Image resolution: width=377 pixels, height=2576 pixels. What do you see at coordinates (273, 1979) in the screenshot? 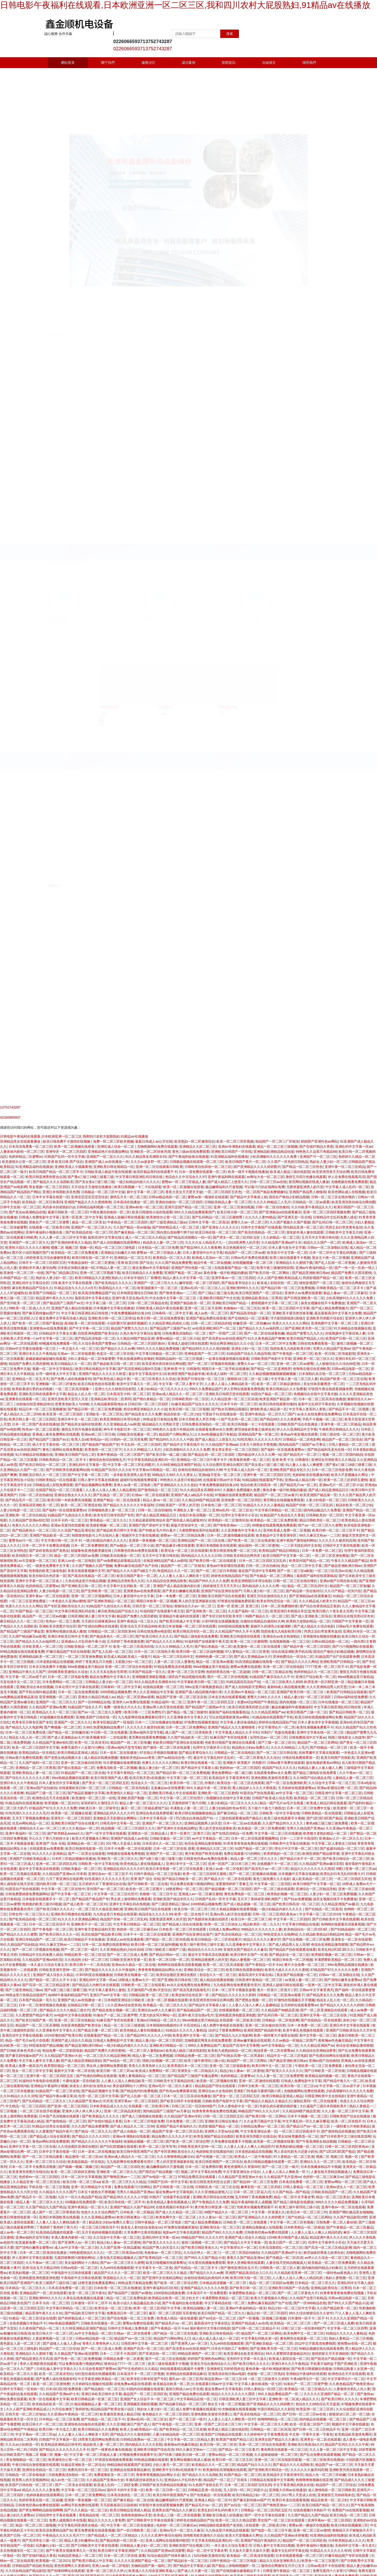
I see `亚洲精品欧洲精品精品动漫` at bounding box center [273, 1979].